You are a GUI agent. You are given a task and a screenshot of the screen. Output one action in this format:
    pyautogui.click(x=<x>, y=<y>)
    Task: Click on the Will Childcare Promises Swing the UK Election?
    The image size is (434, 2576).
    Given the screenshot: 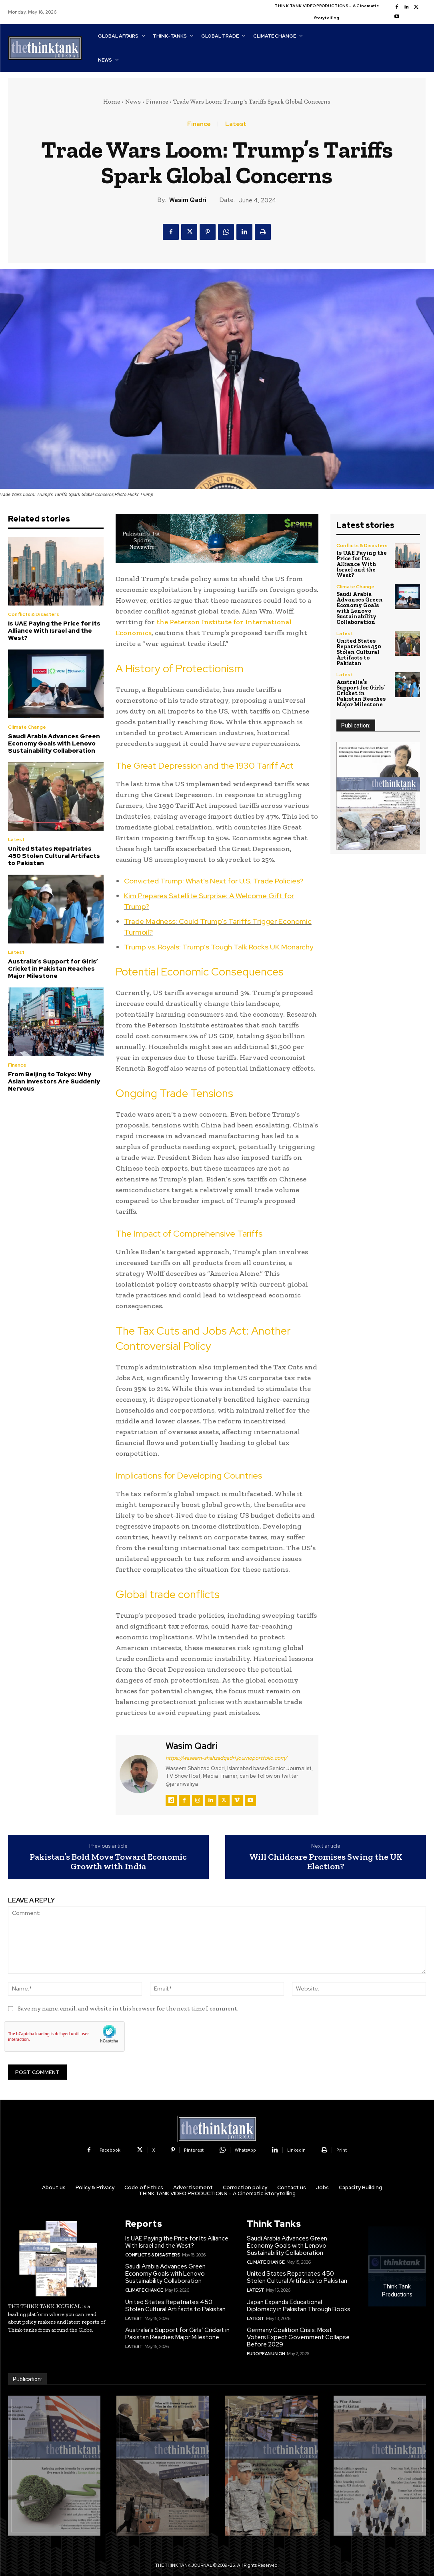 What is the action you would take?
    pyautogui.click(x=325, y=1861)
    